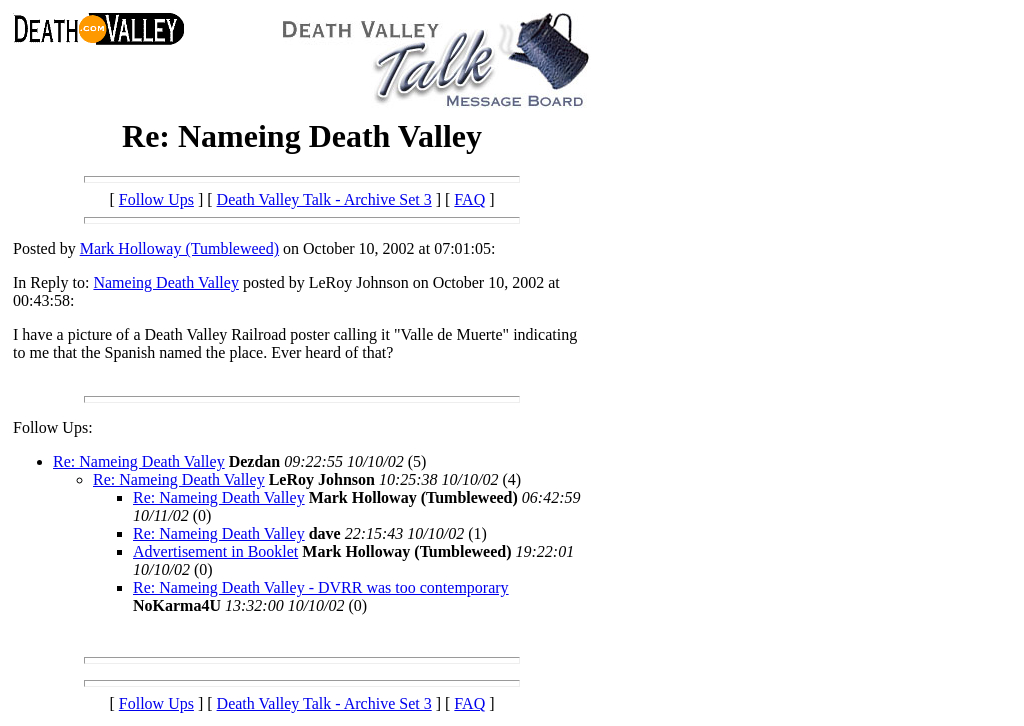 The height and width of the screenshot is (726, 1024). What do you see at coordinates (321, 587) in the screenshot?
I see `Re: Nameing Death Valley - DVRR was too contemporary` at bounding box center [321, 587].